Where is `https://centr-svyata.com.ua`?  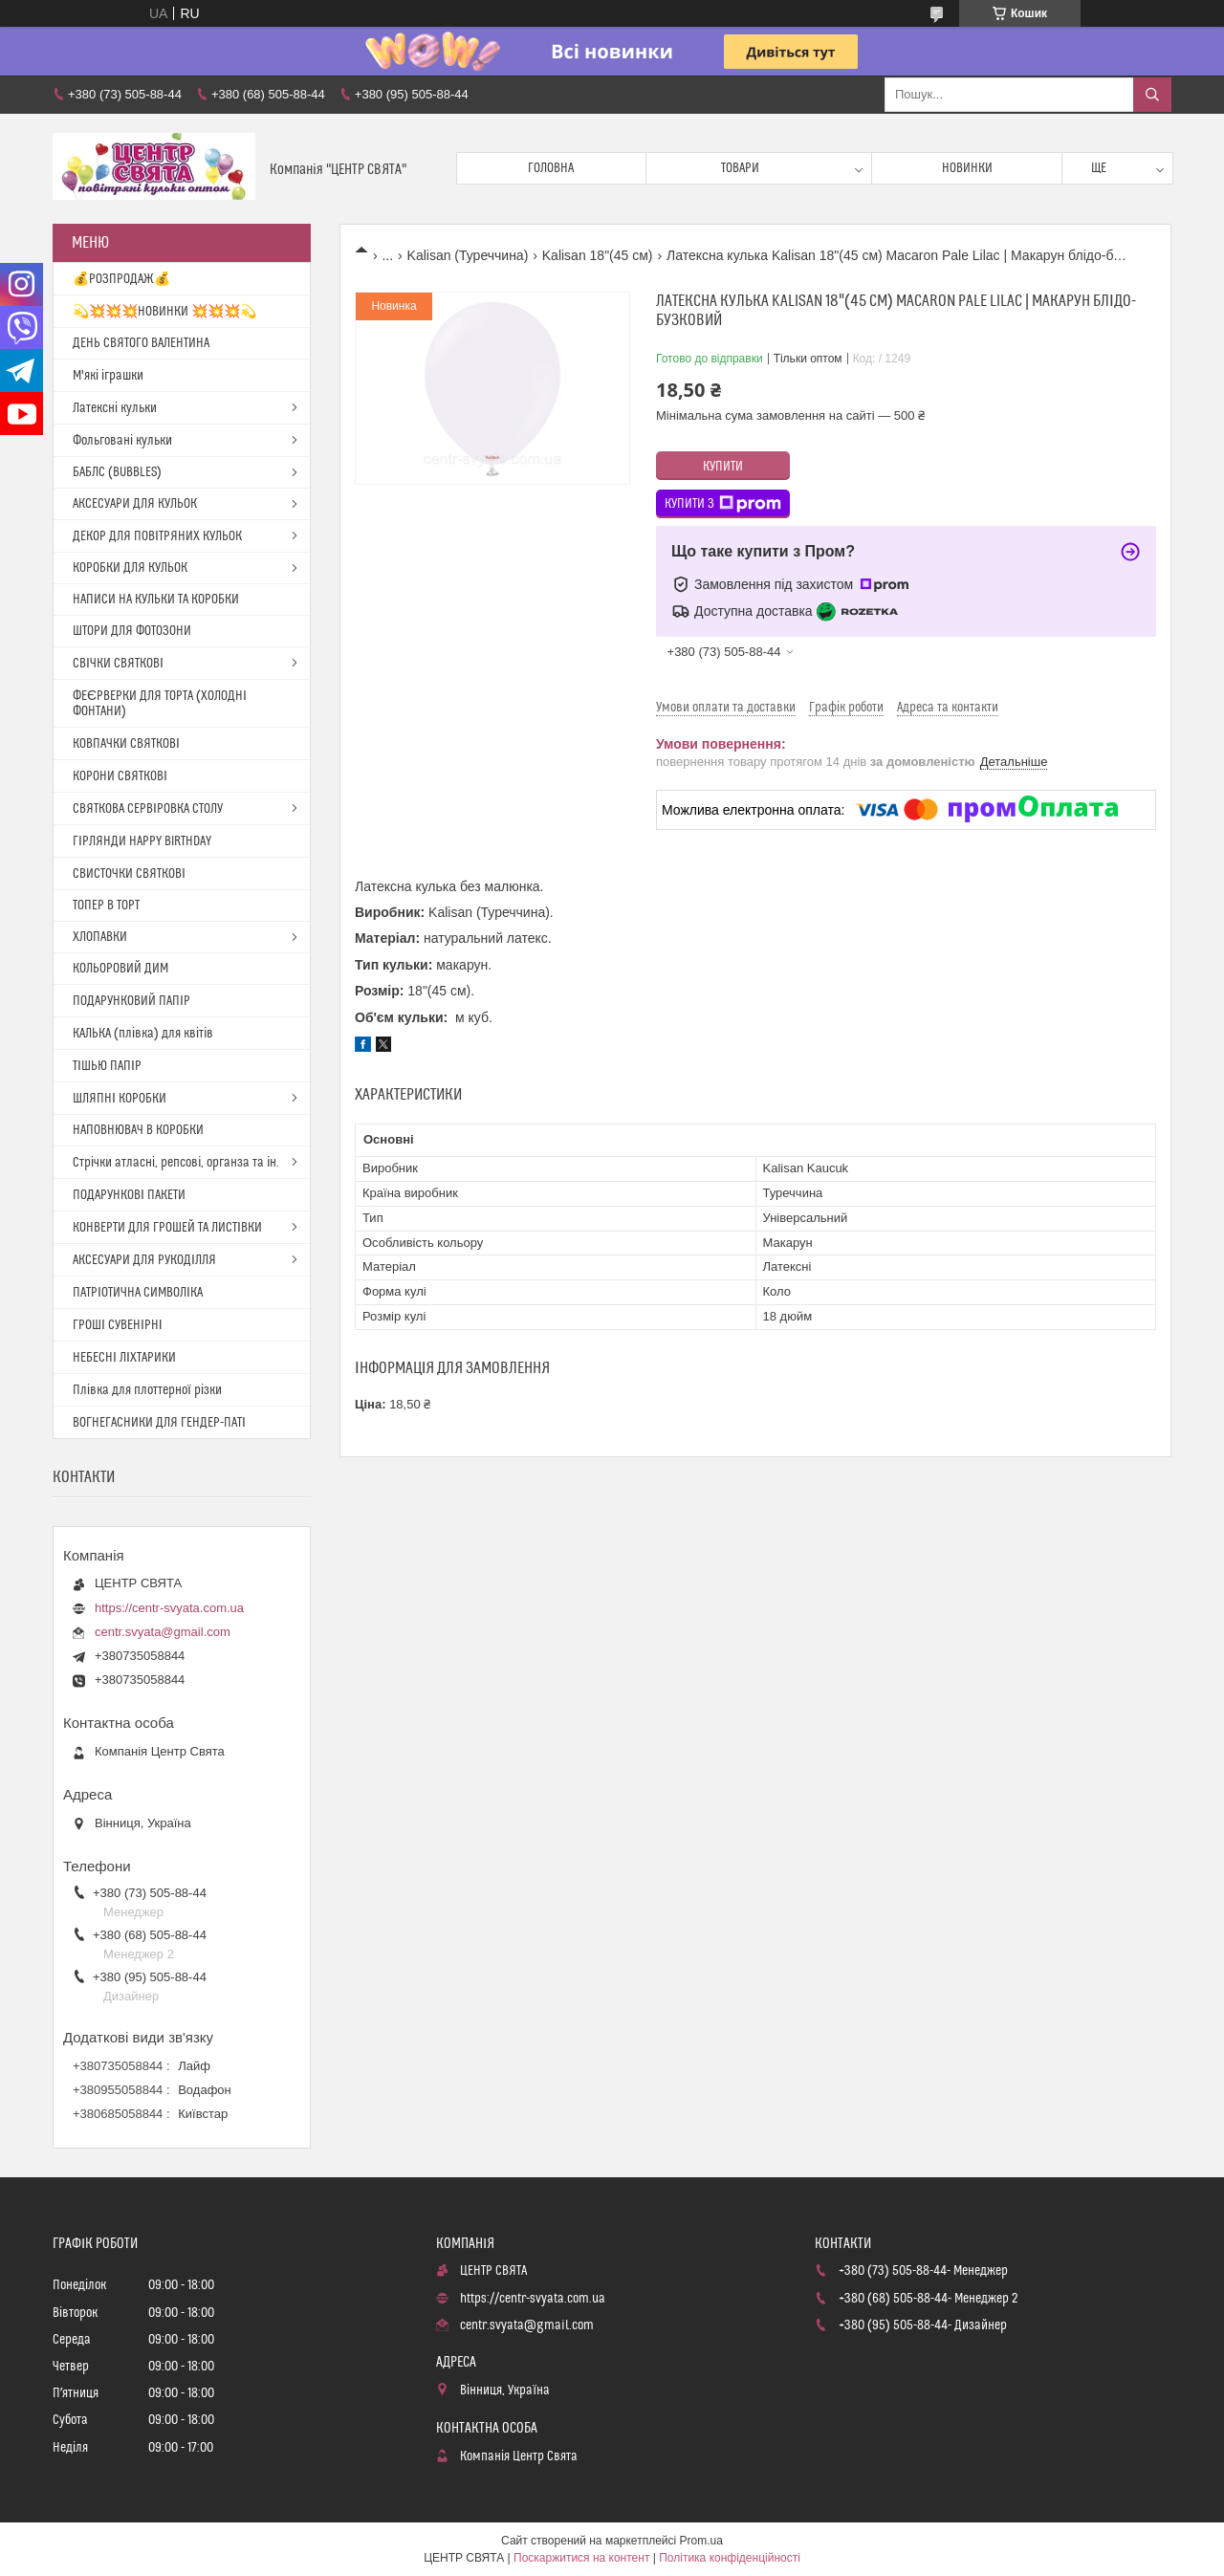
https://centr-svyata.com.ua is located at coordinates (169, 1608).